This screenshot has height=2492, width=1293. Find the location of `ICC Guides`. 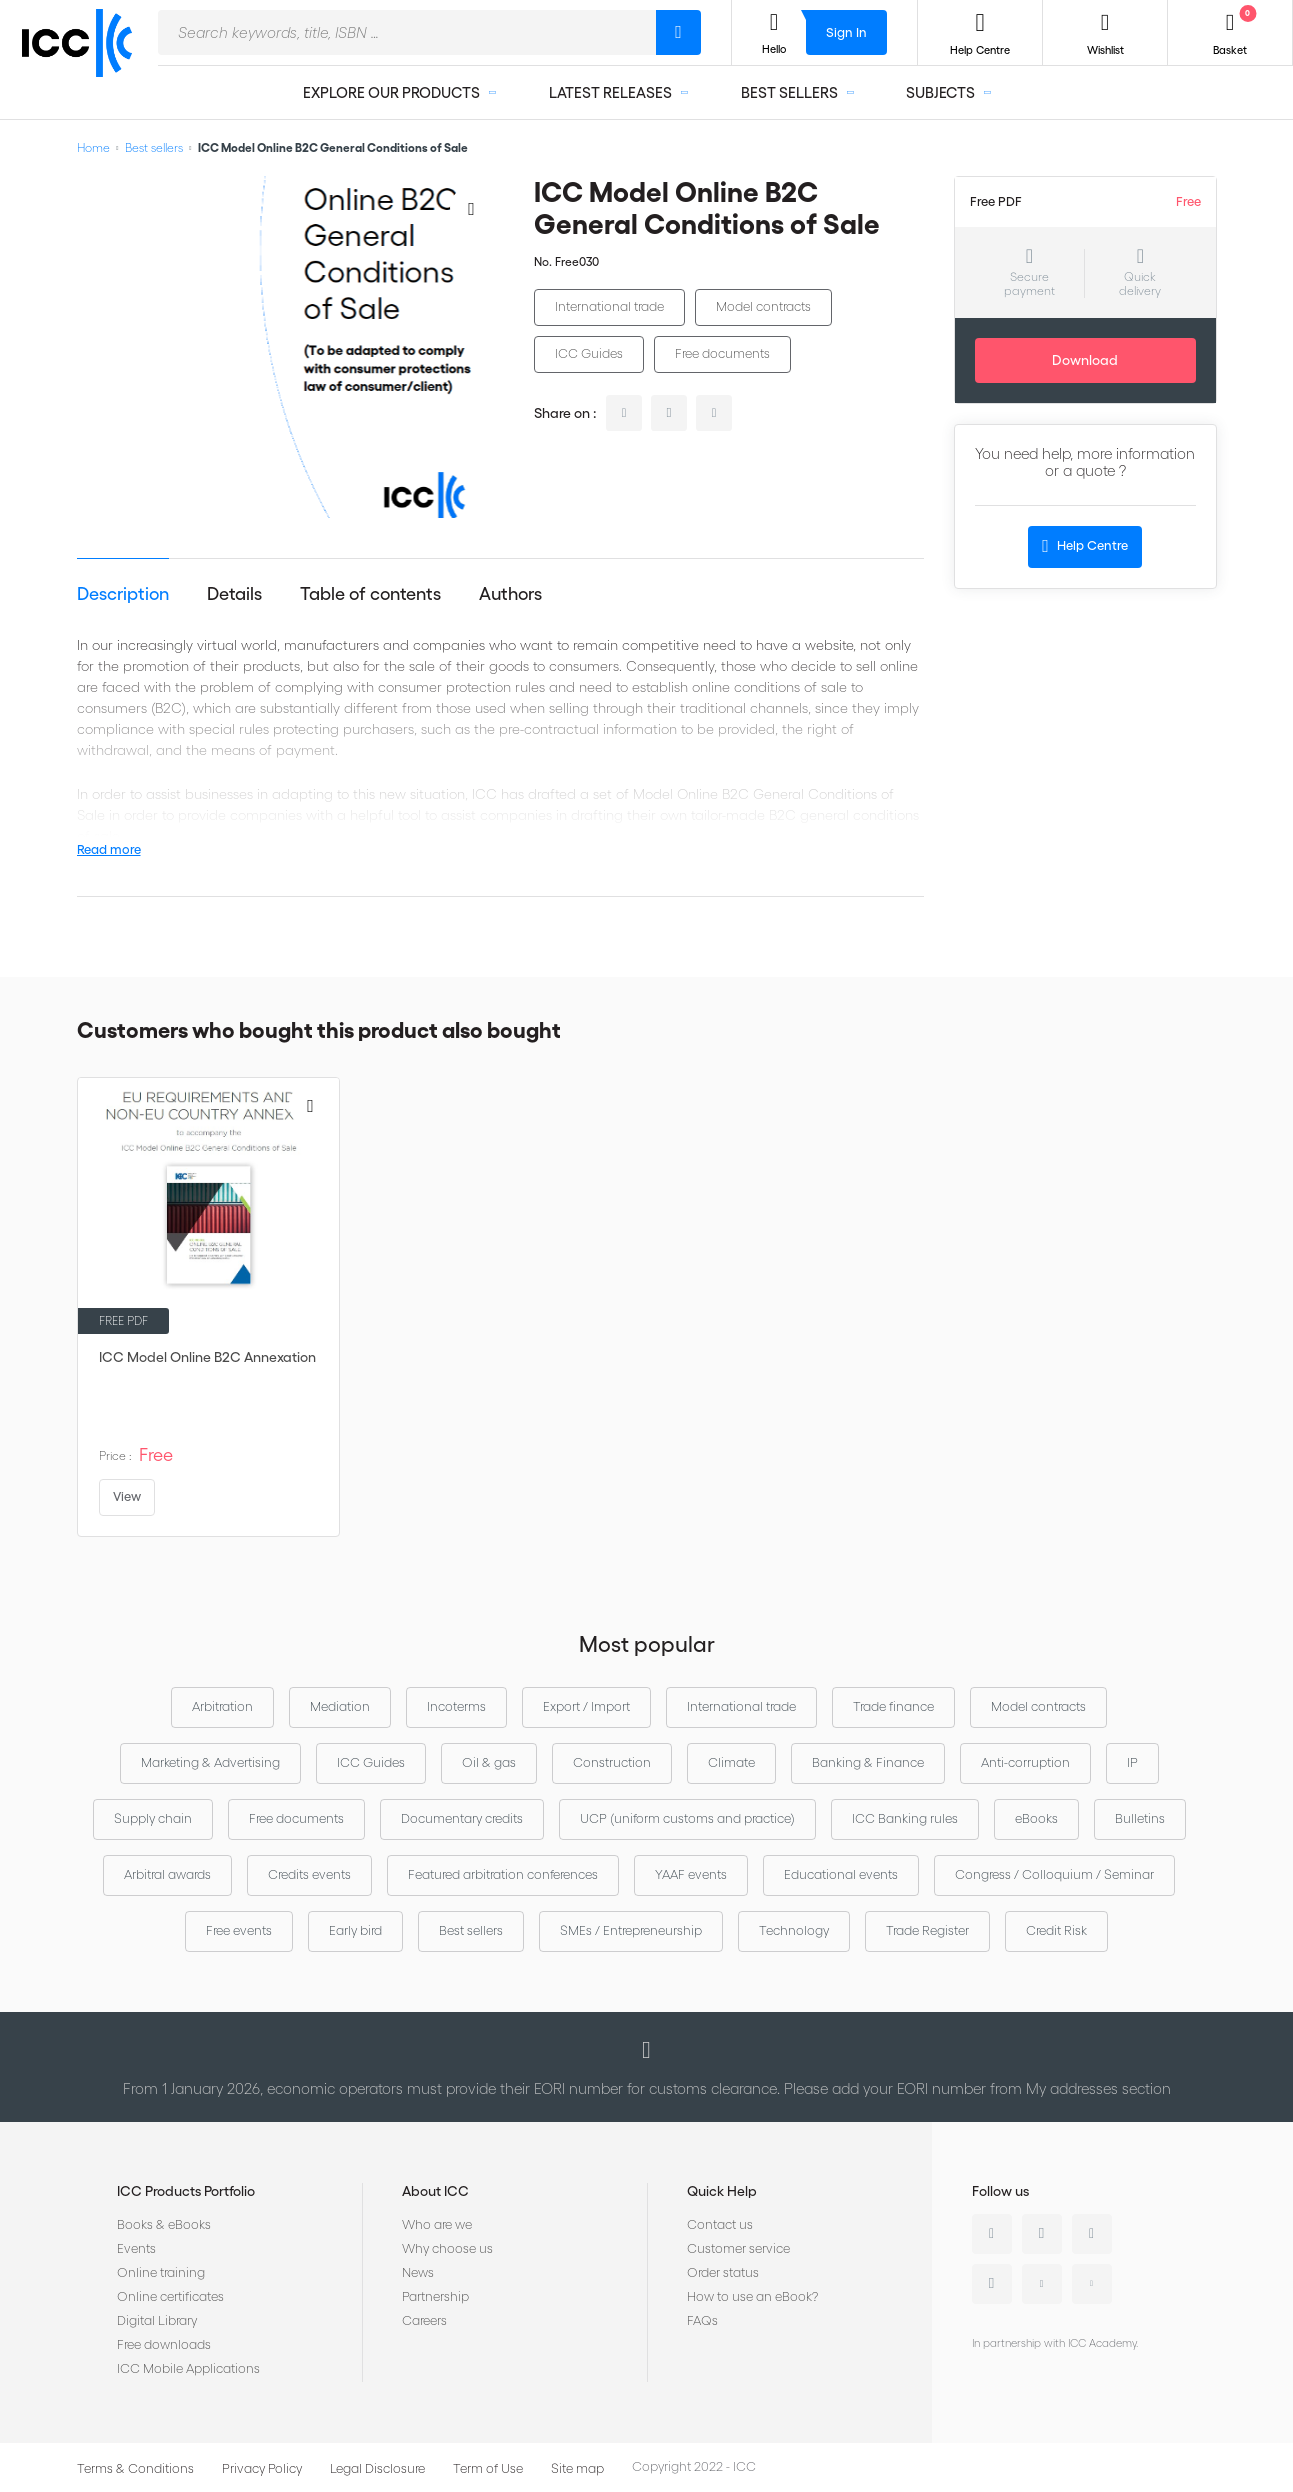

ICC Guides is located at coordinates (589, 353).